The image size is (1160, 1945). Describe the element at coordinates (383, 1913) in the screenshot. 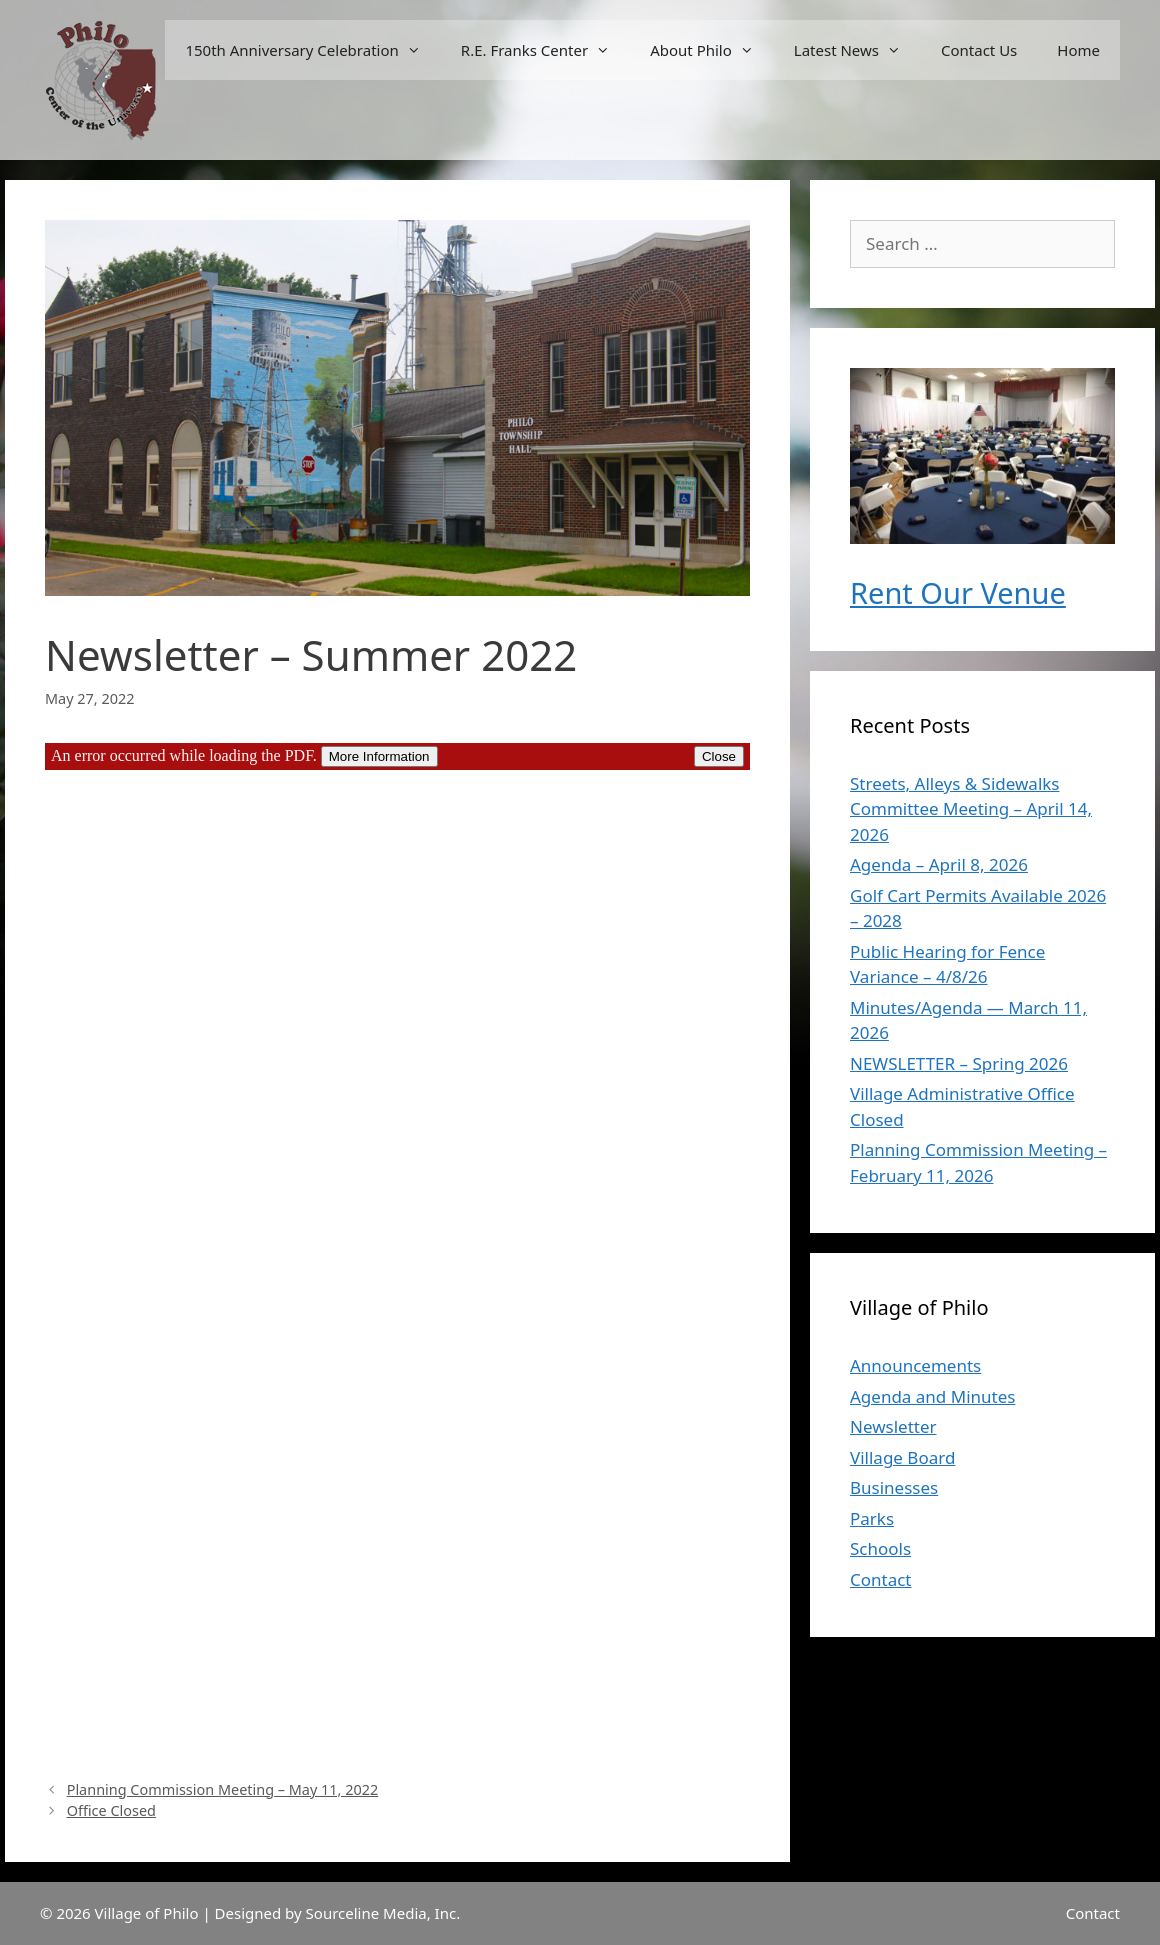

I see `Sourceline Media, Inc.` at that location.